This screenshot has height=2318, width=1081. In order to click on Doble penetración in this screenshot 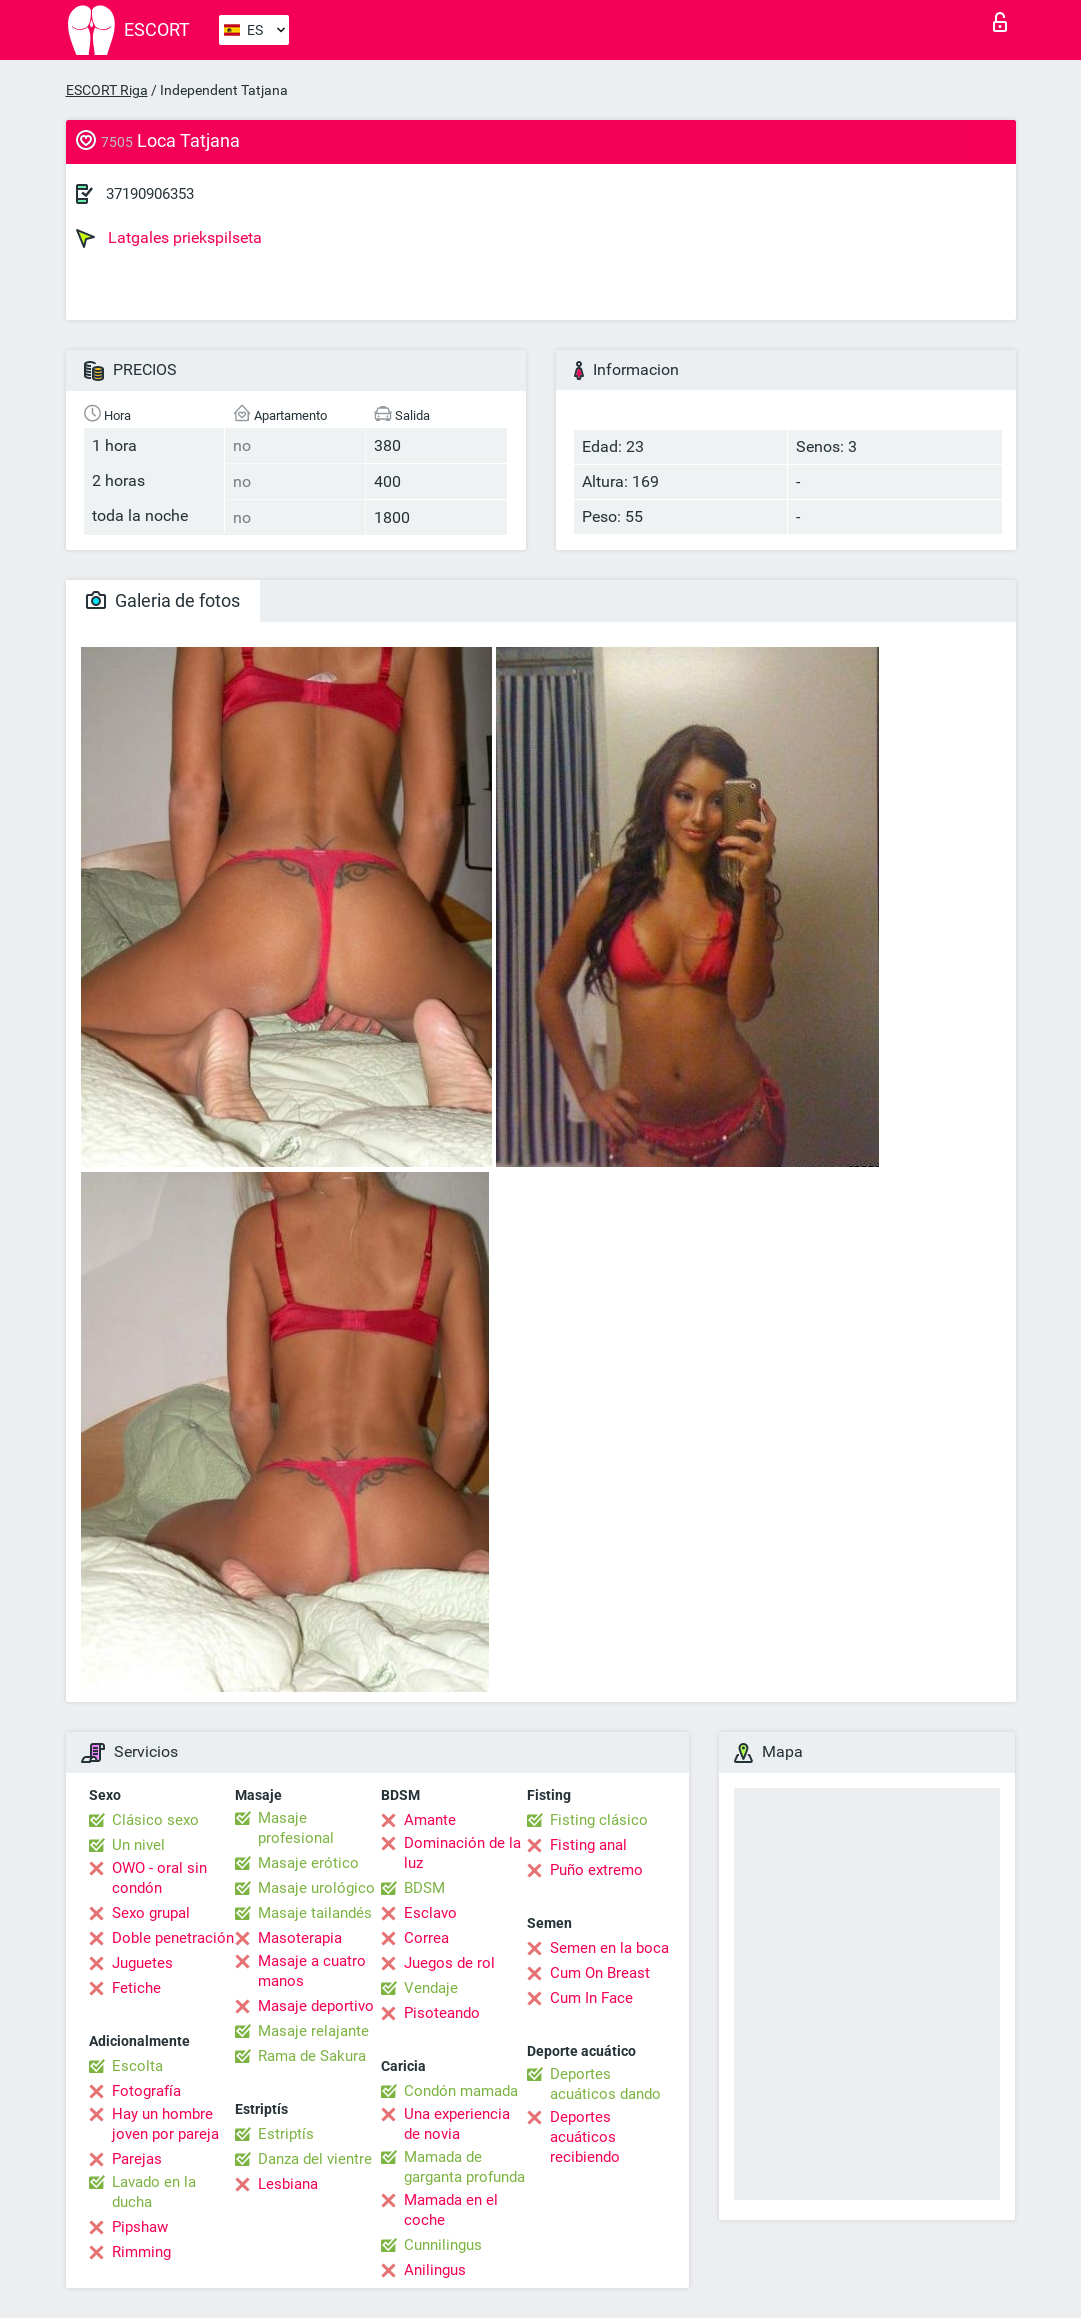, I will do `click(173, 1938)`.